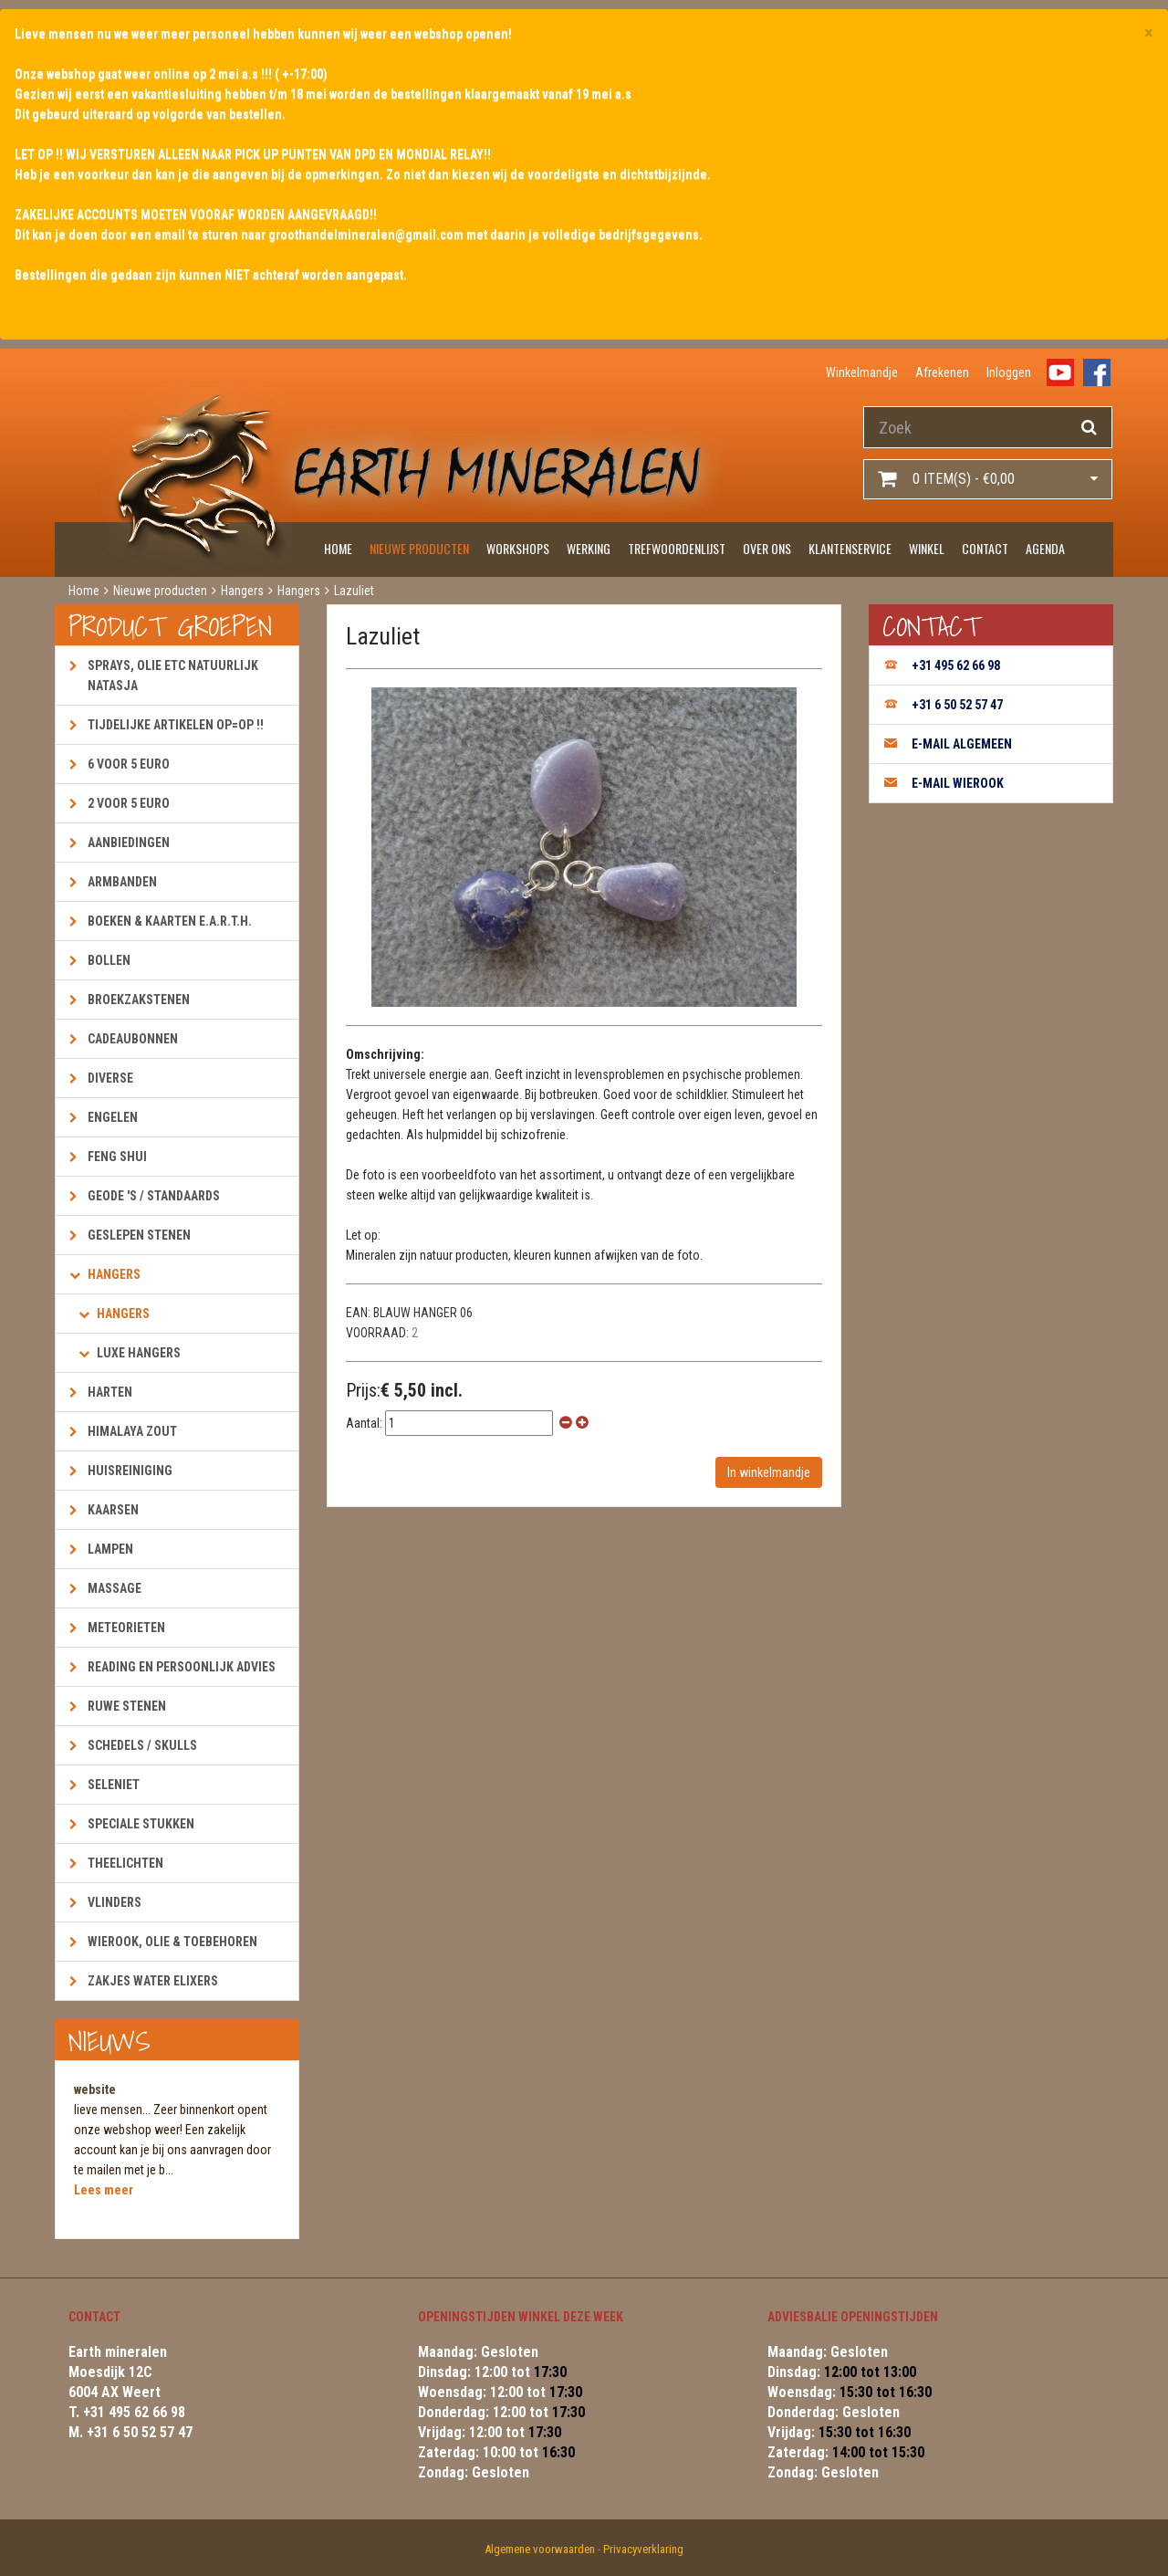 The height and width of the screenshot is (2576, 1168). Describe the element at coordinates (850, 548) in the screenshot. I see `Klantenservice` at that location.